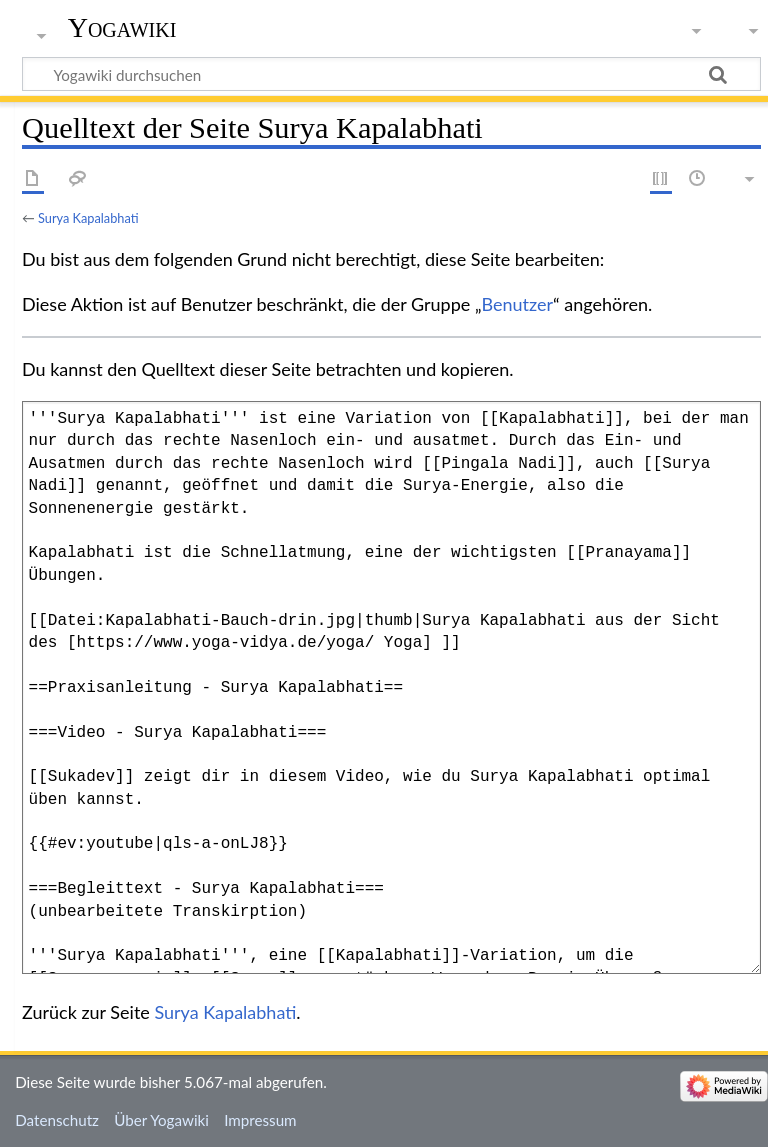 The image size is (768, 1147). Describe the element at coordinates (161, 1120) in the screenshot. I see `Über Yogawiki` at that location.